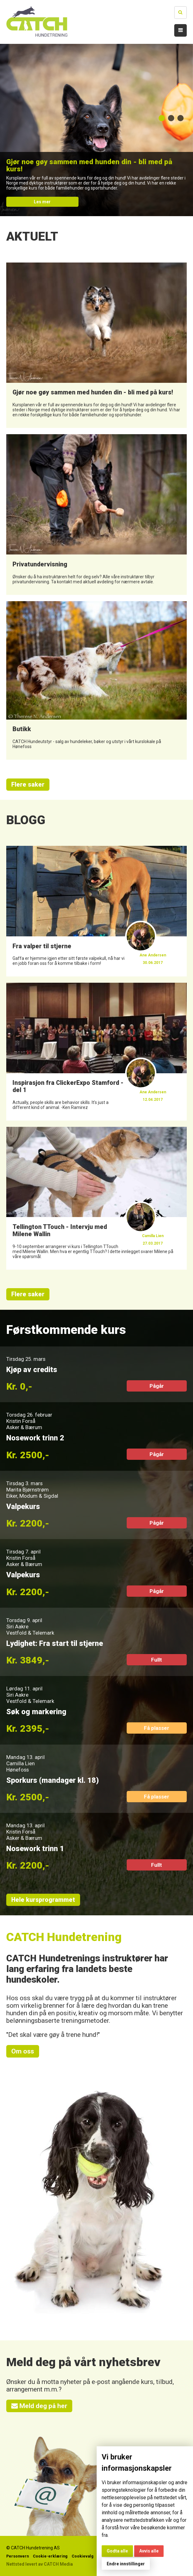 Image resolution: width=193 pixels, height=2576 pixels. What do you see at coordinates (36, 1711) in the screenshot?
I see `Søk og markering` at bounding box center [36, 1711].